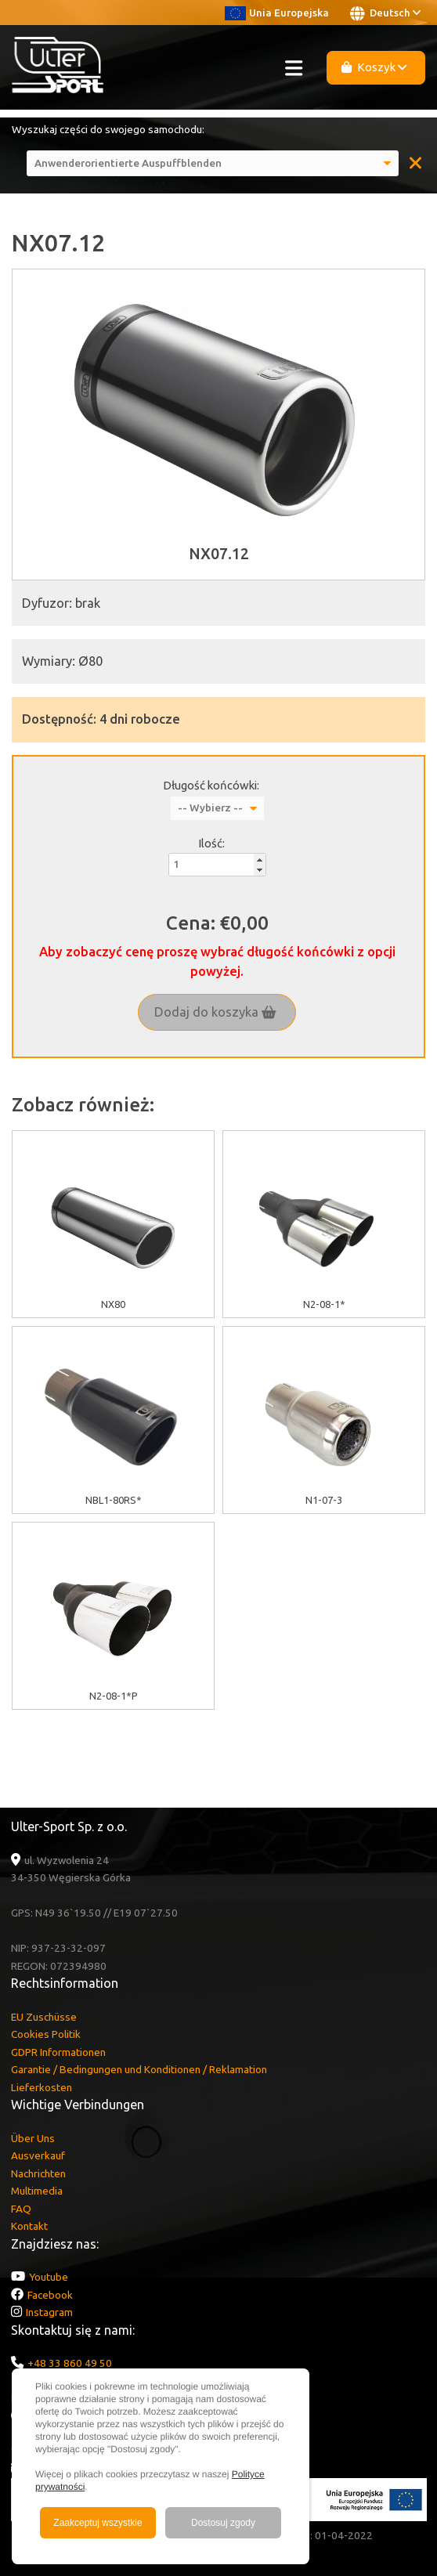 The width and height of the screenshot is (437, 2576). What do you see at coordinates (49, 2312) in the screenshot?
I see `Instagram` at bounding box center [49, 2312].